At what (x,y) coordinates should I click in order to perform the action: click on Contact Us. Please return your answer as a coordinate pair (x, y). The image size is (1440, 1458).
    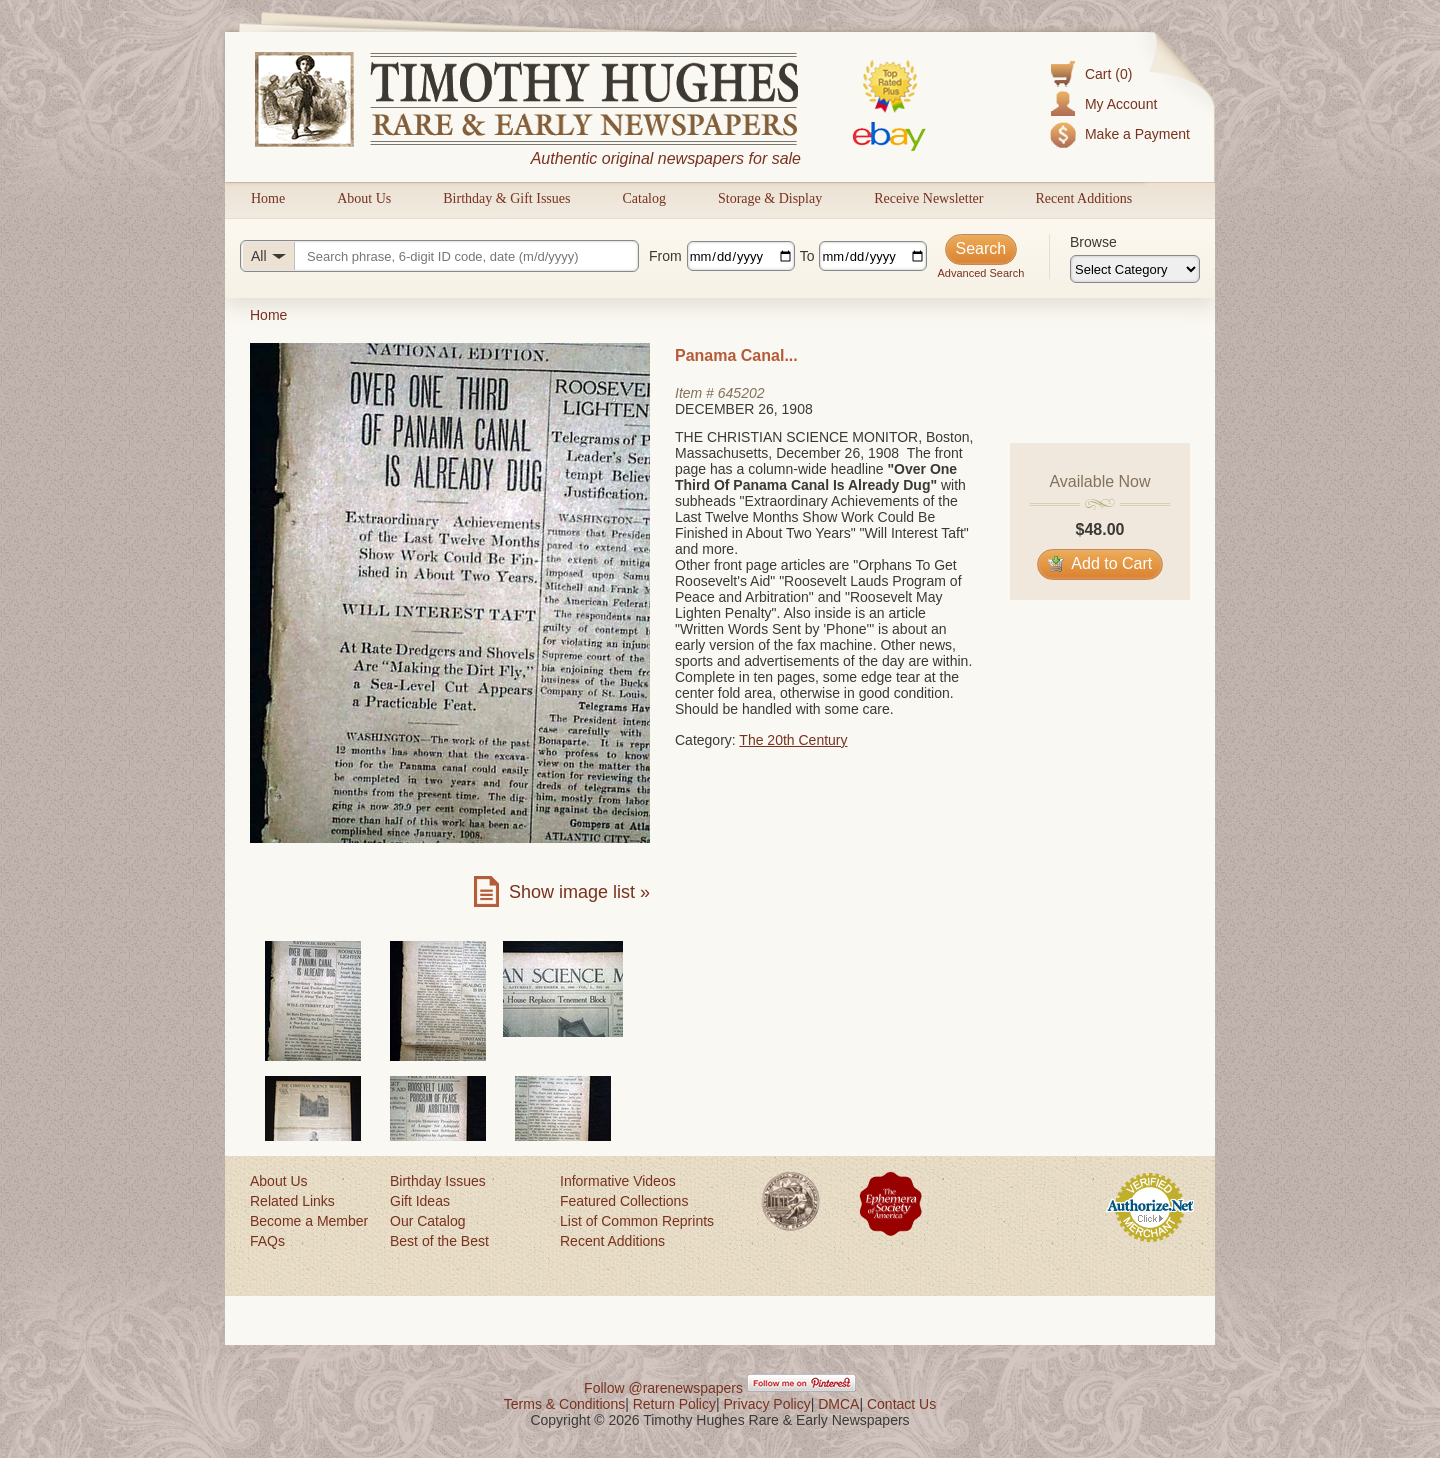
    Looking at the image, I should click on (901, 1404).